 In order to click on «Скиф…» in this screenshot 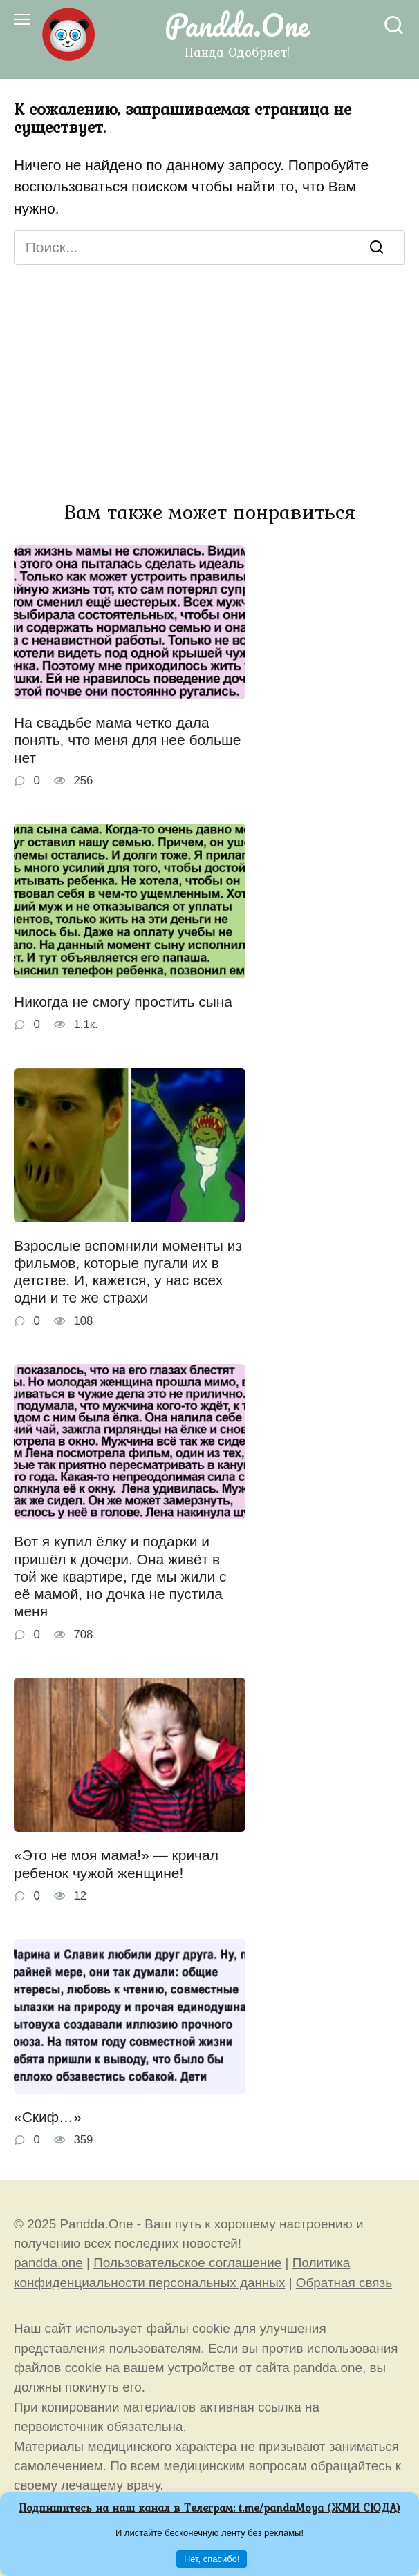, I will do `click(48, 2117)`.